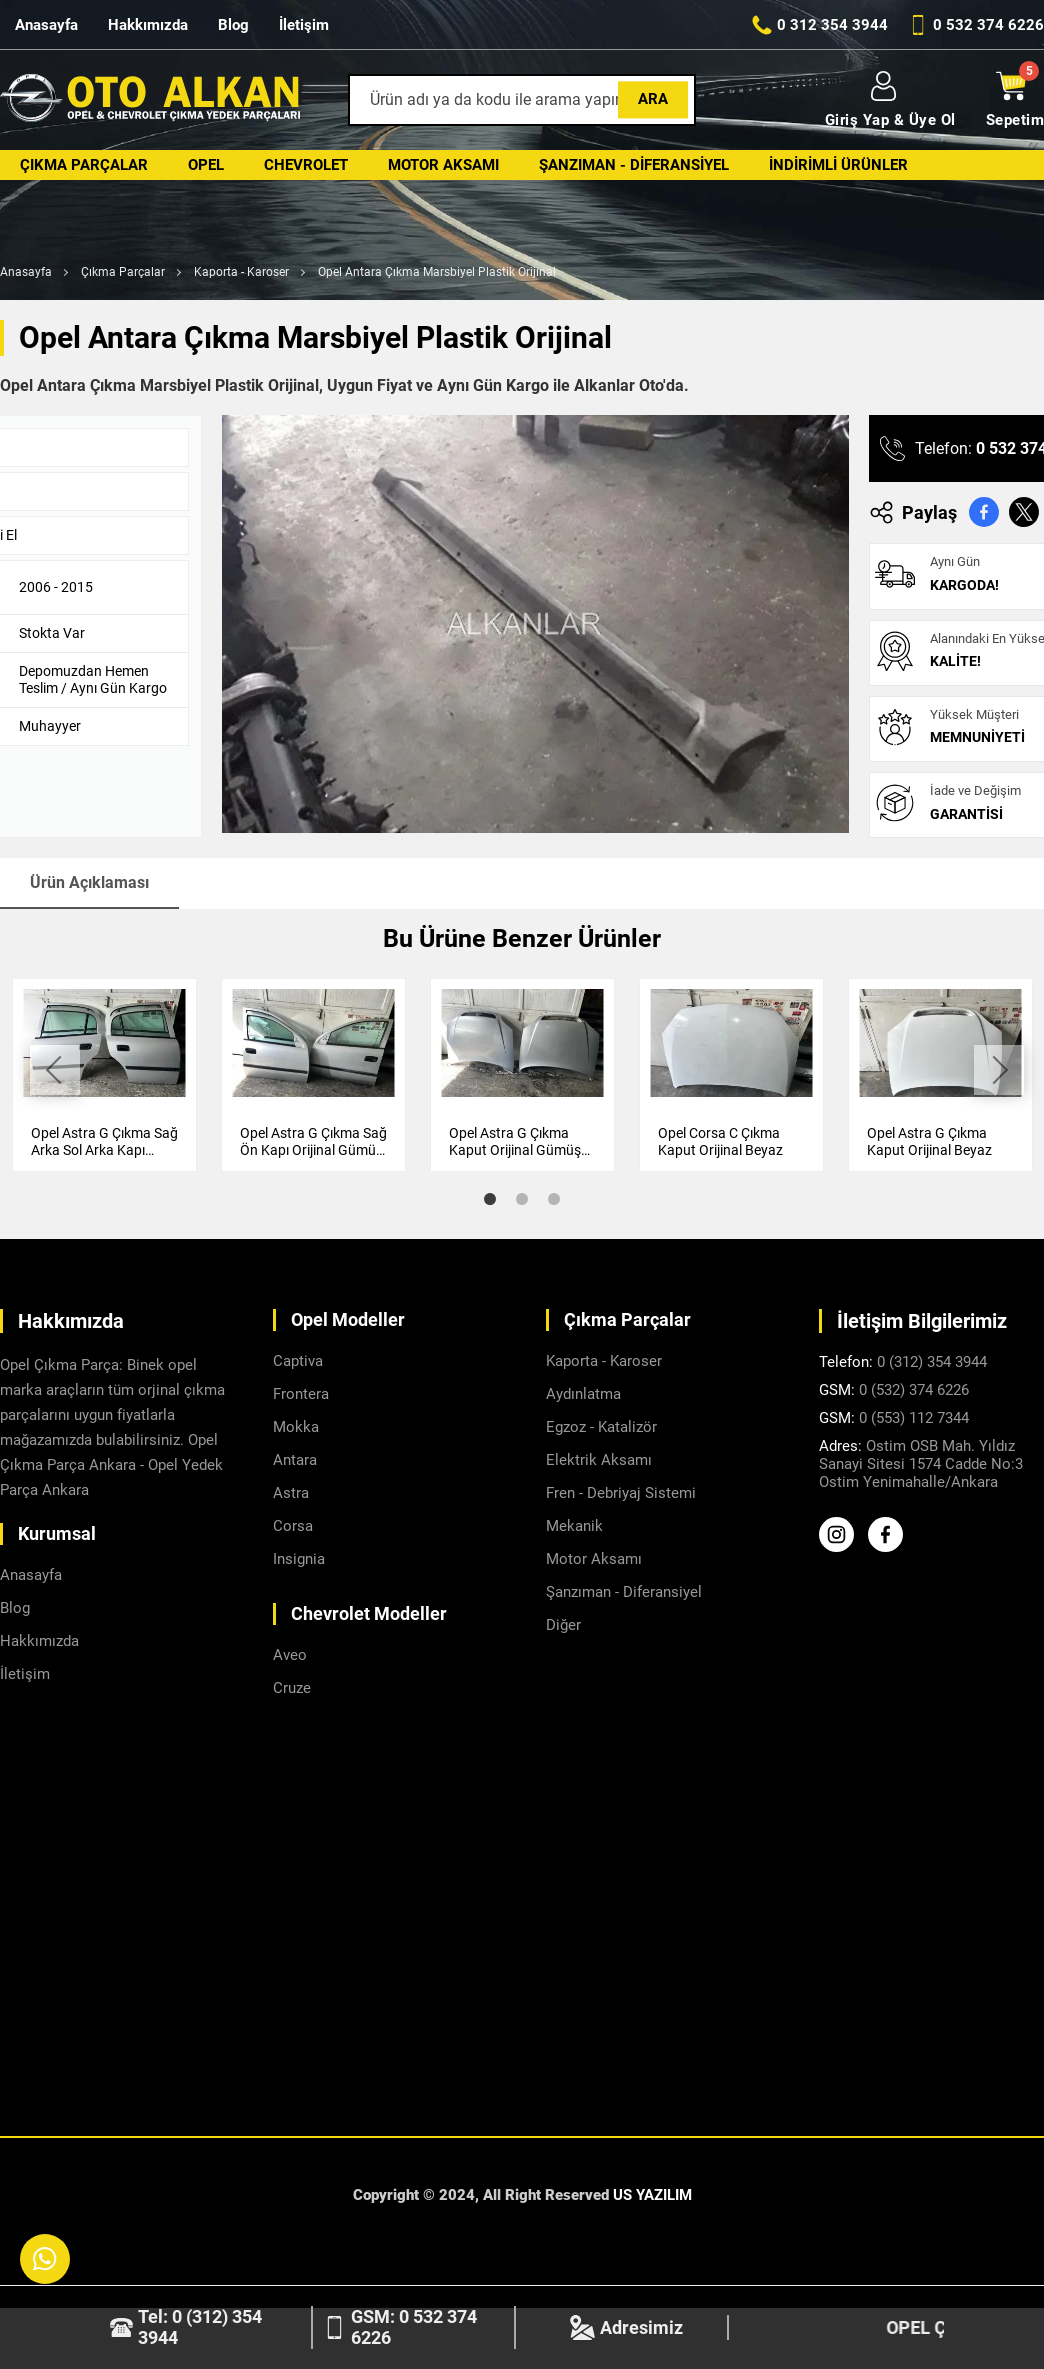  Describe the element at coordinates (890, 100) in the screenshot. I see `Giriş Yap & Üye Ol` at that location.